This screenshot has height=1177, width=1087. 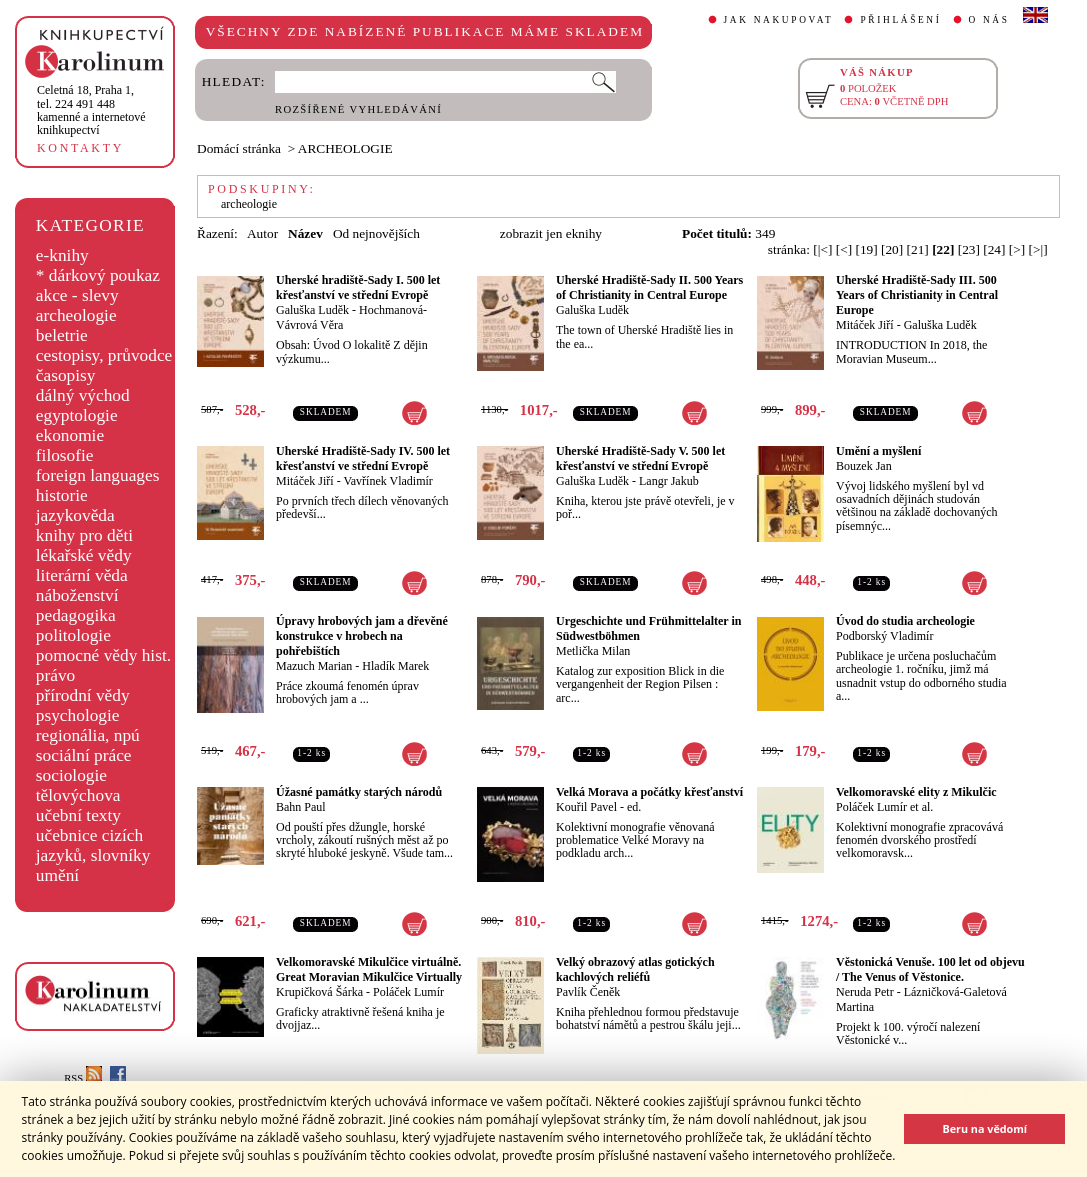 I want to click on ARCHEOLOGIE, so click(x=345, y=148).